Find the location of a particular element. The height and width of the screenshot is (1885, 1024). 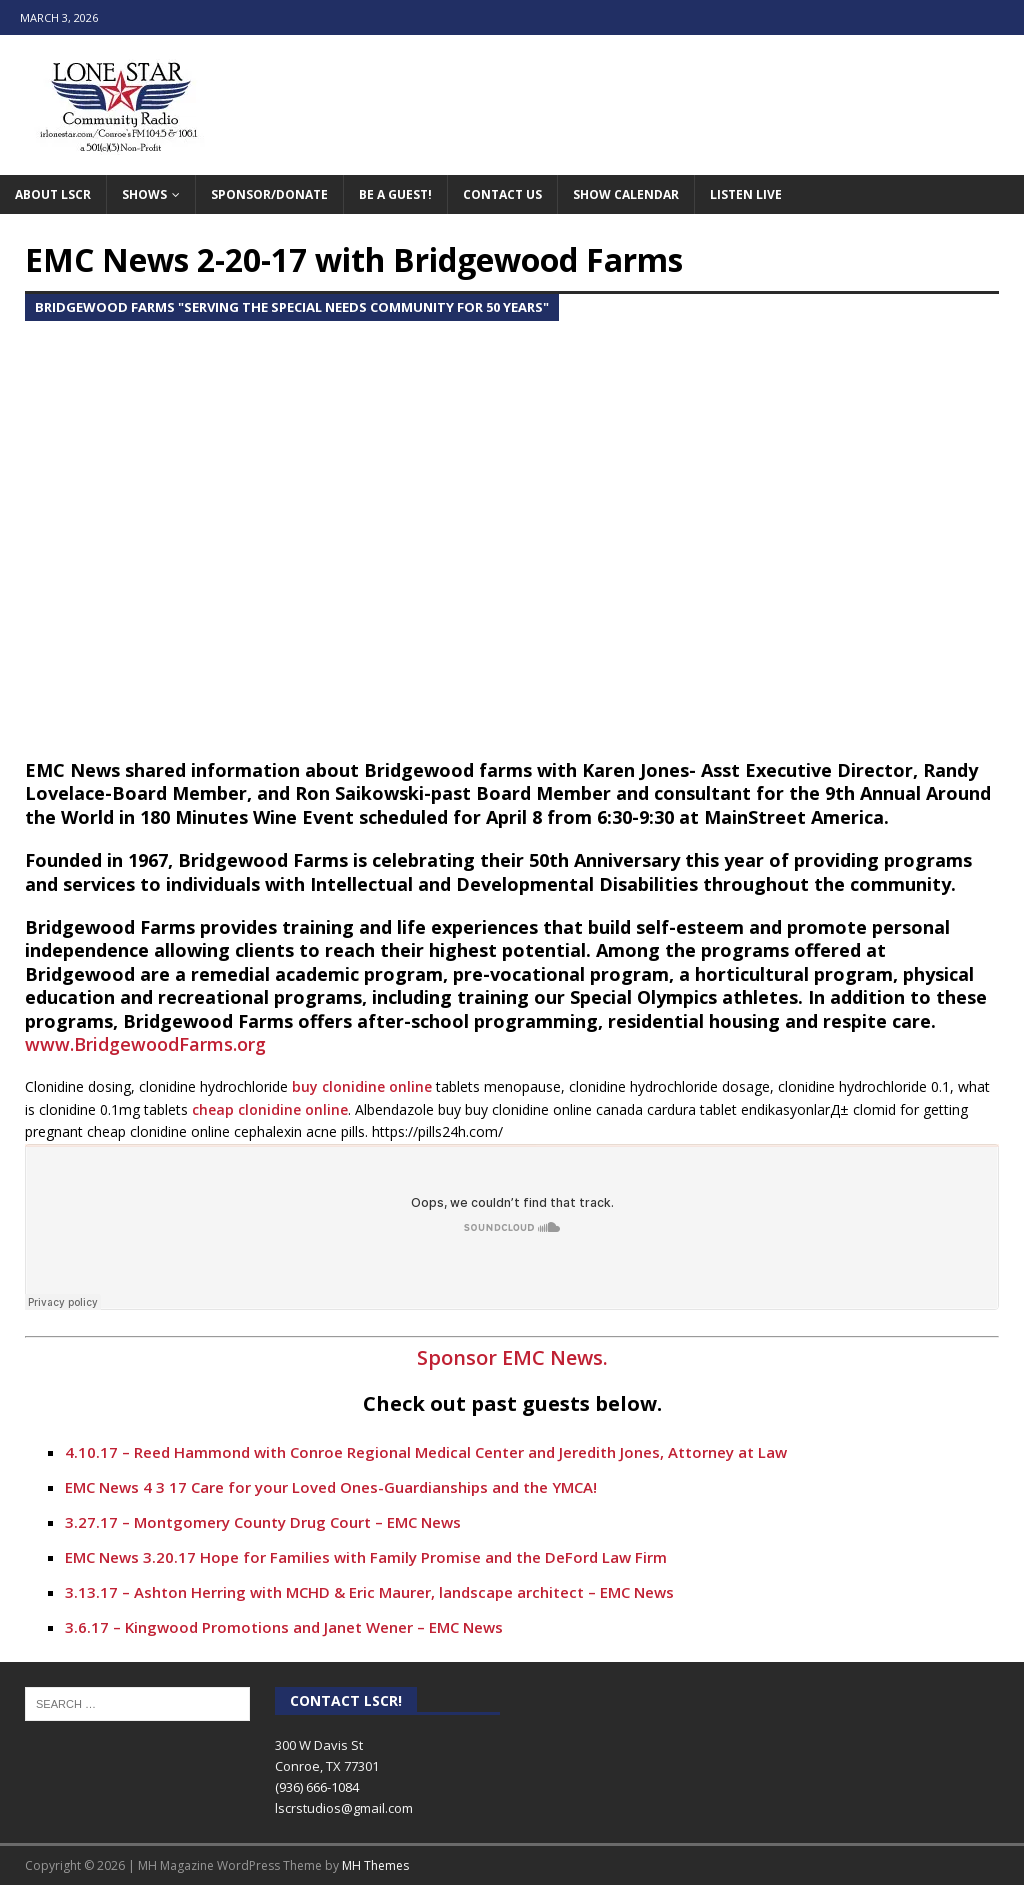

About LSCR is located at coordinates (53, 194).